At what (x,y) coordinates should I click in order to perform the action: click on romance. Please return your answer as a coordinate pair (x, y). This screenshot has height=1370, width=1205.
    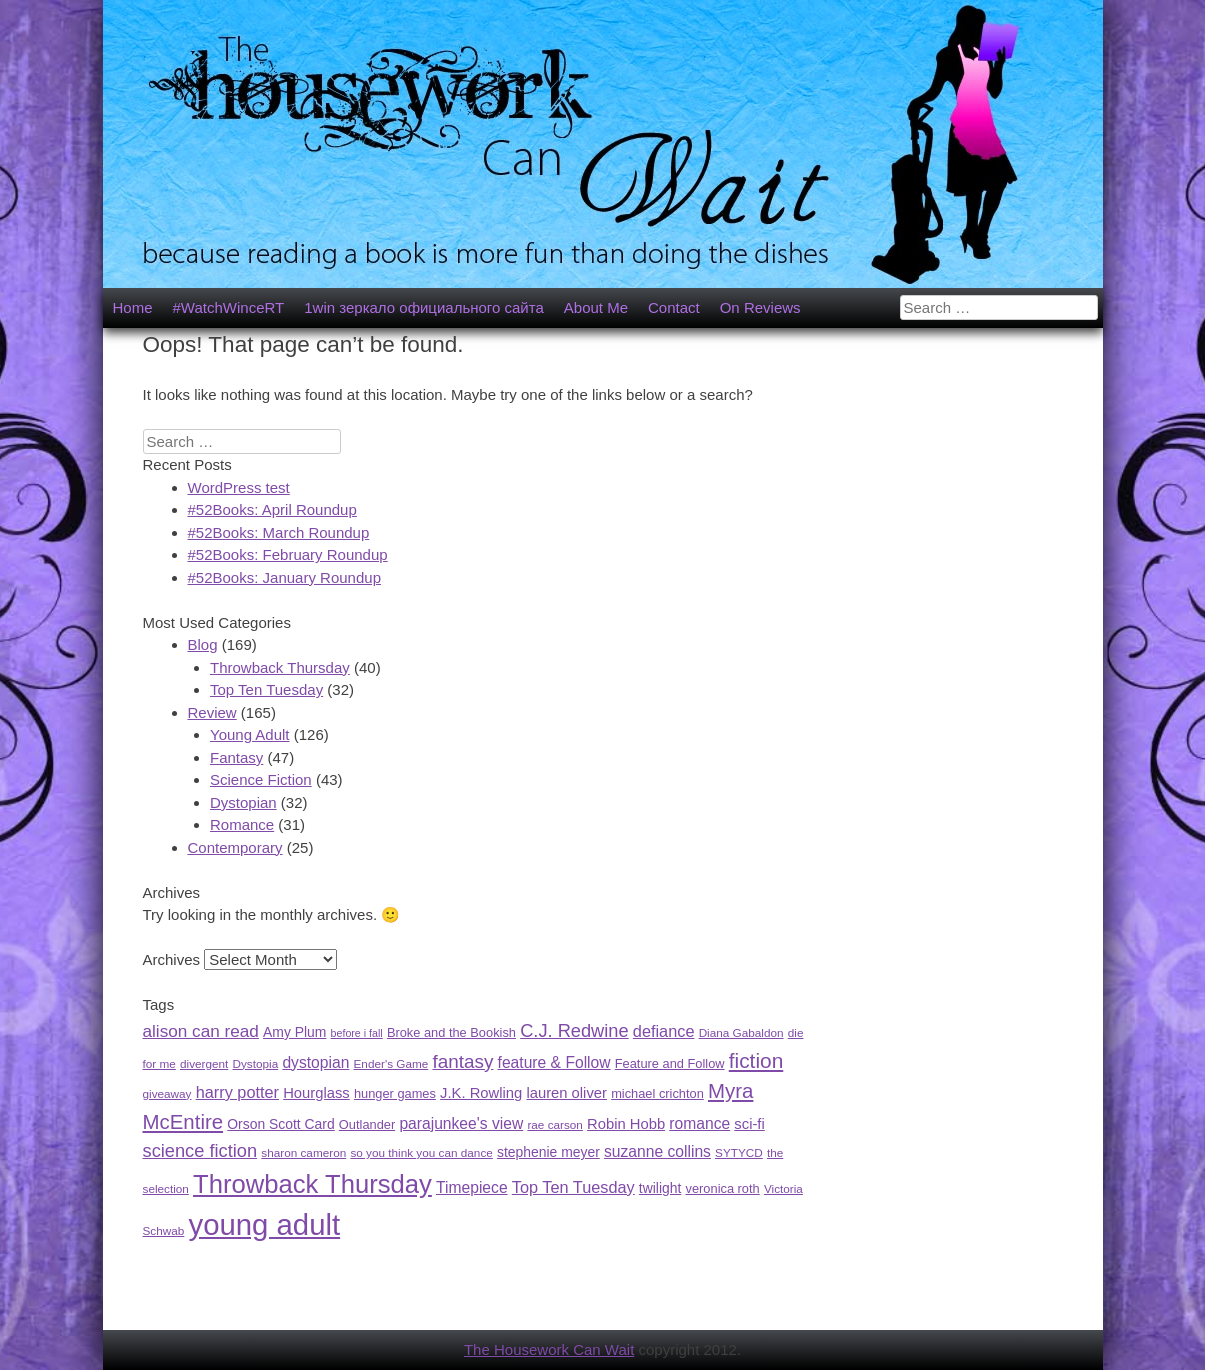
    Looking at the image, I should click on (699, 1123).